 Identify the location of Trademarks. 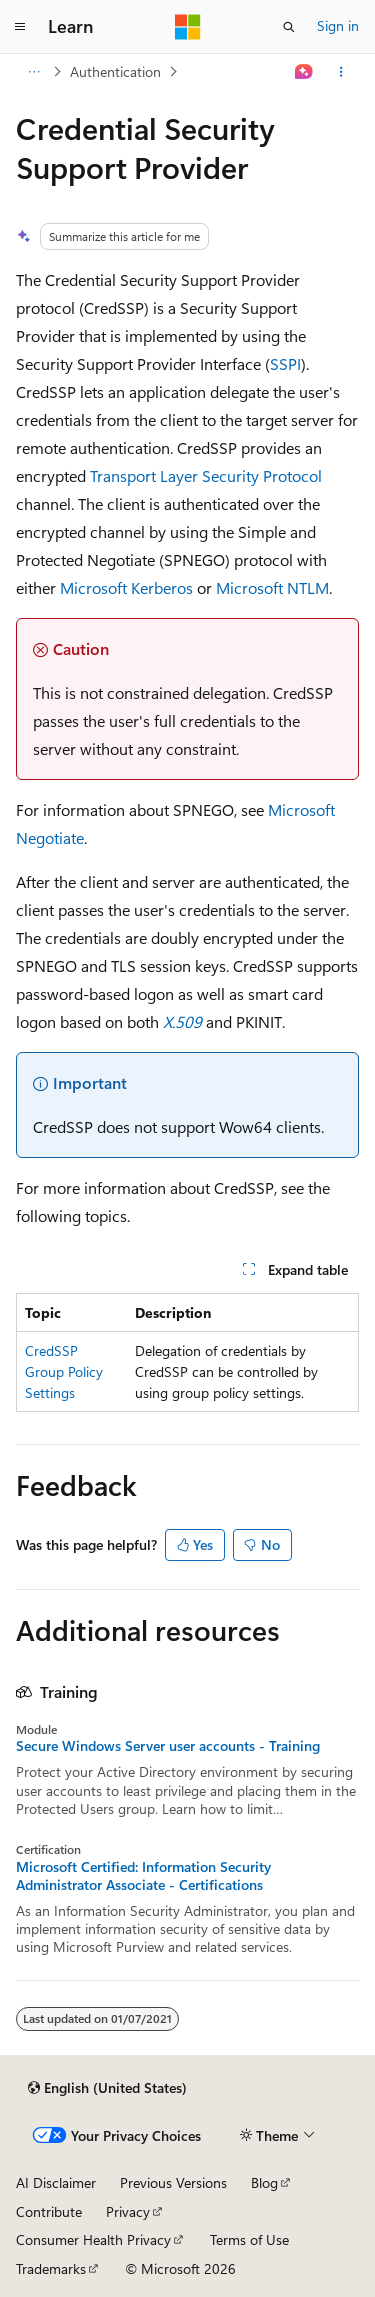
(51, 2268).